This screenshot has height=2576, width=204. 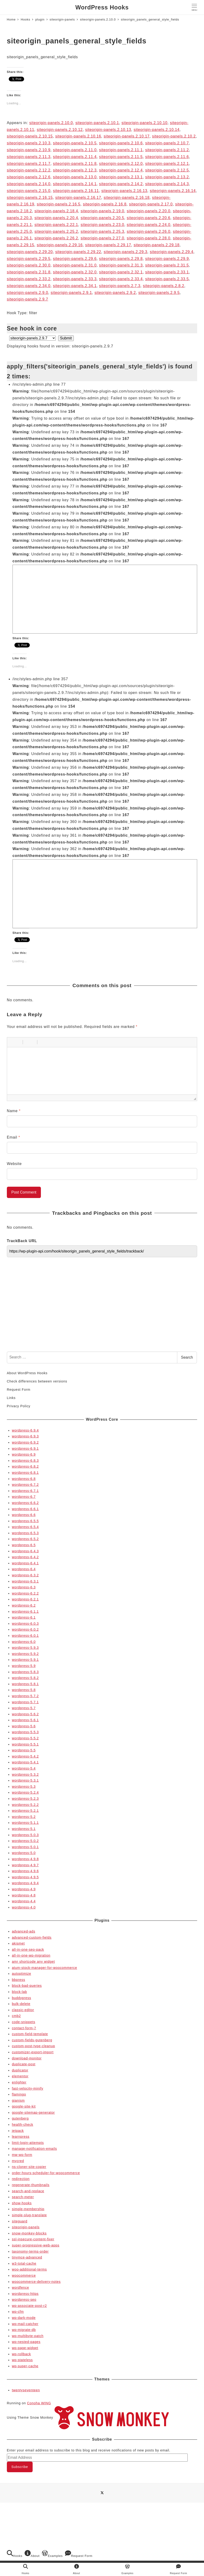 What do you see at coordinates (75, 164) in the screenshot?
I see `siteorigin-panels.2.11.8` at bounding box center [75, 164].